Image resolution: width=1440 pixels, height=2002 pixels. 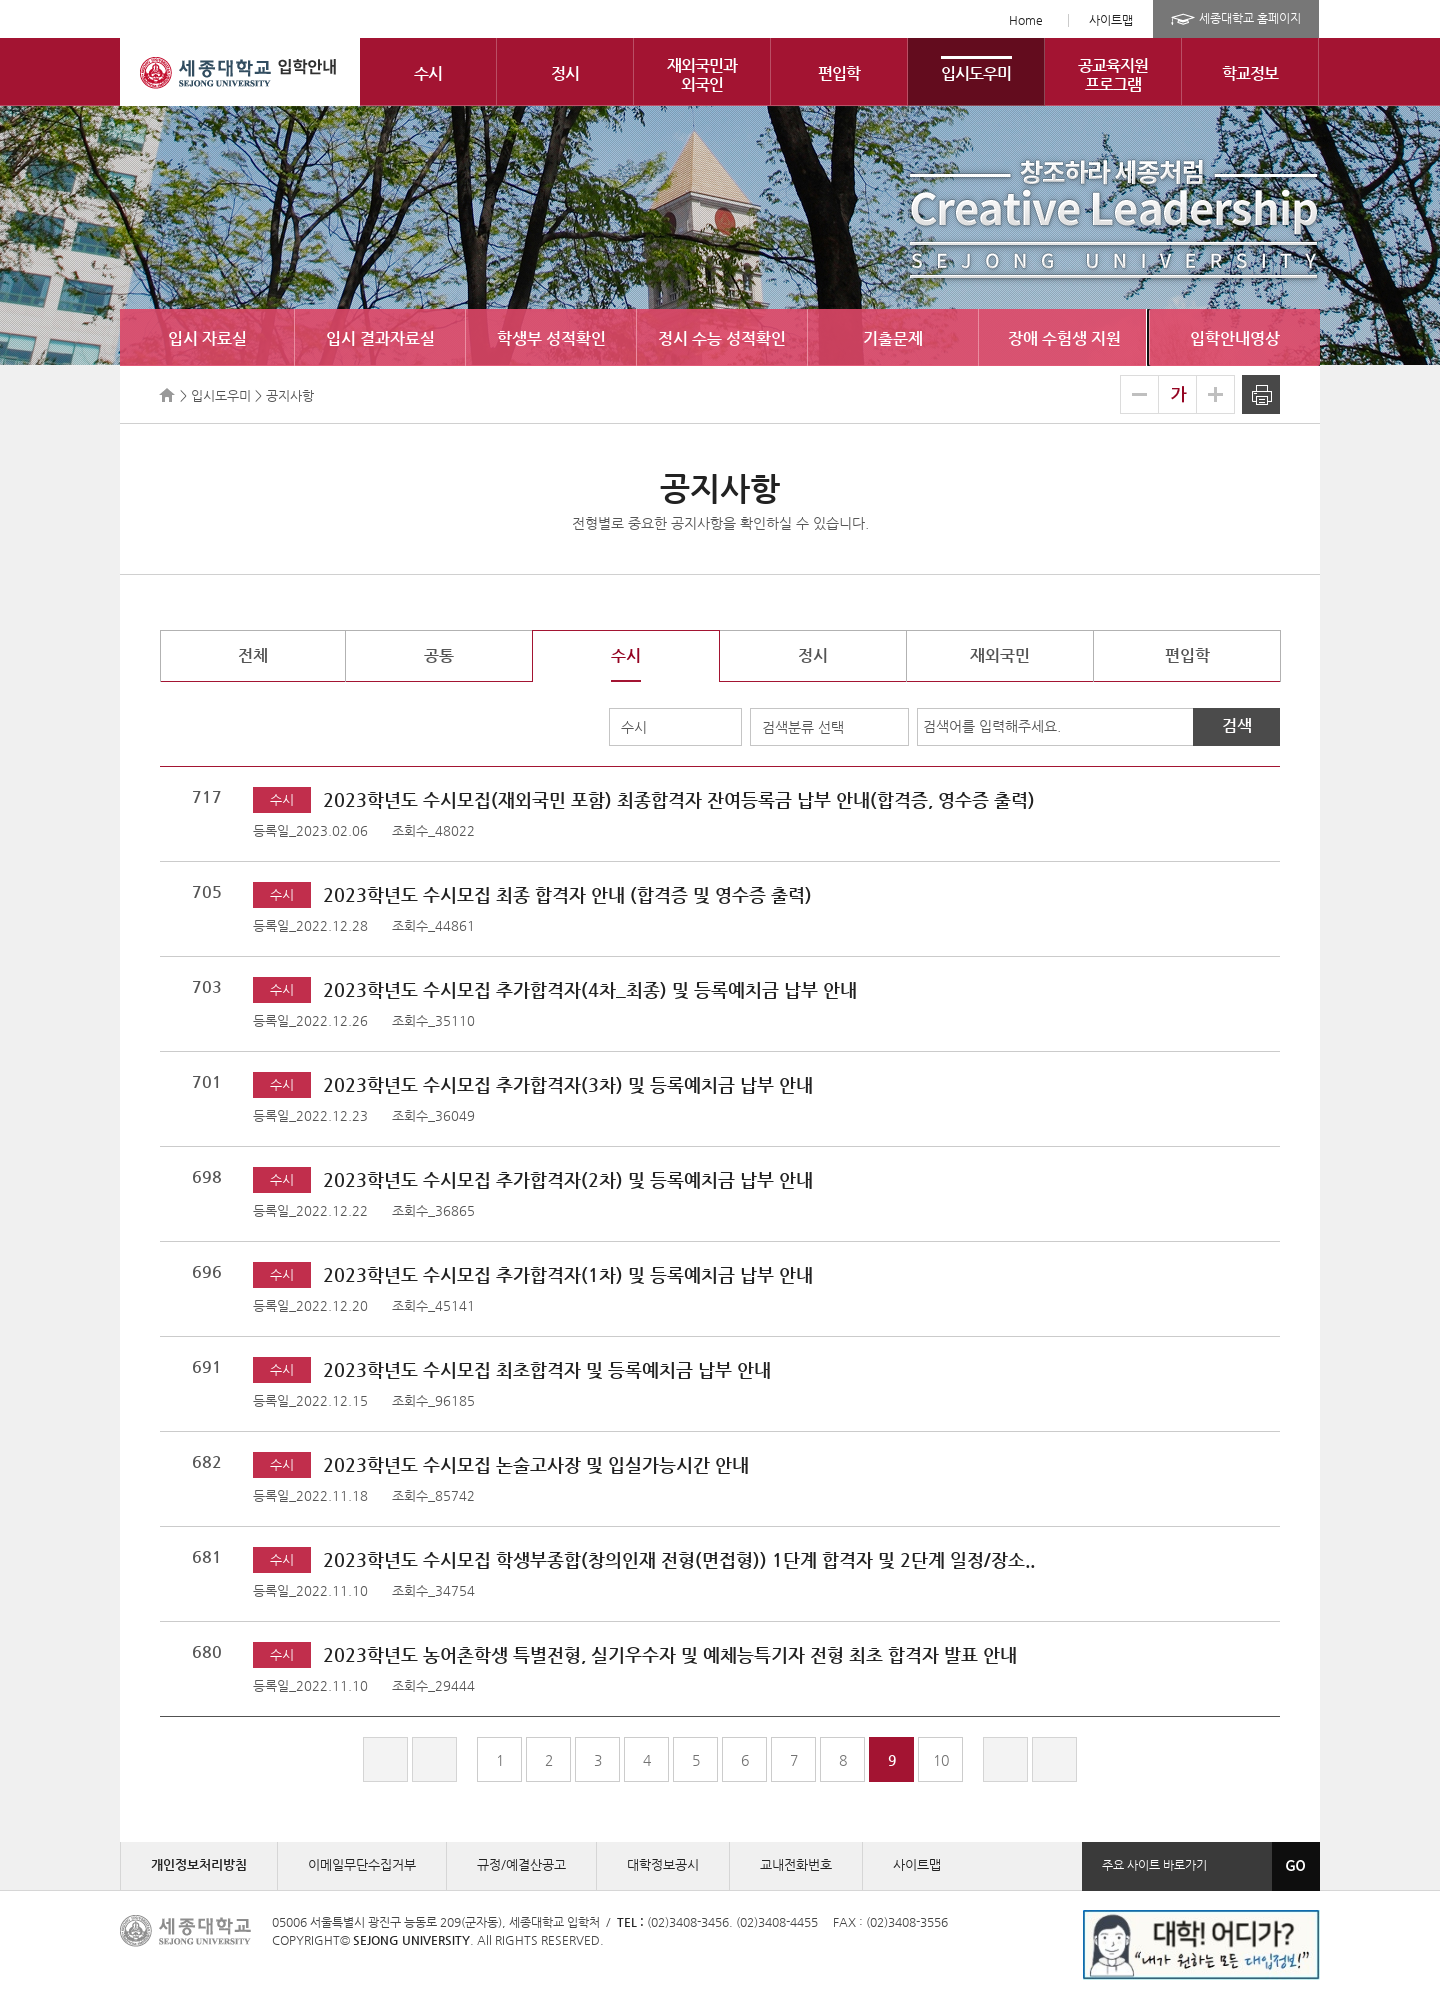 What do you see at coordinates (590, 989) in the screenshot?
I see `2023학년도 수시모집 추가합격자(4차_최종) 및 등록예치금 납부 안내` at bounding box center [590, 989].